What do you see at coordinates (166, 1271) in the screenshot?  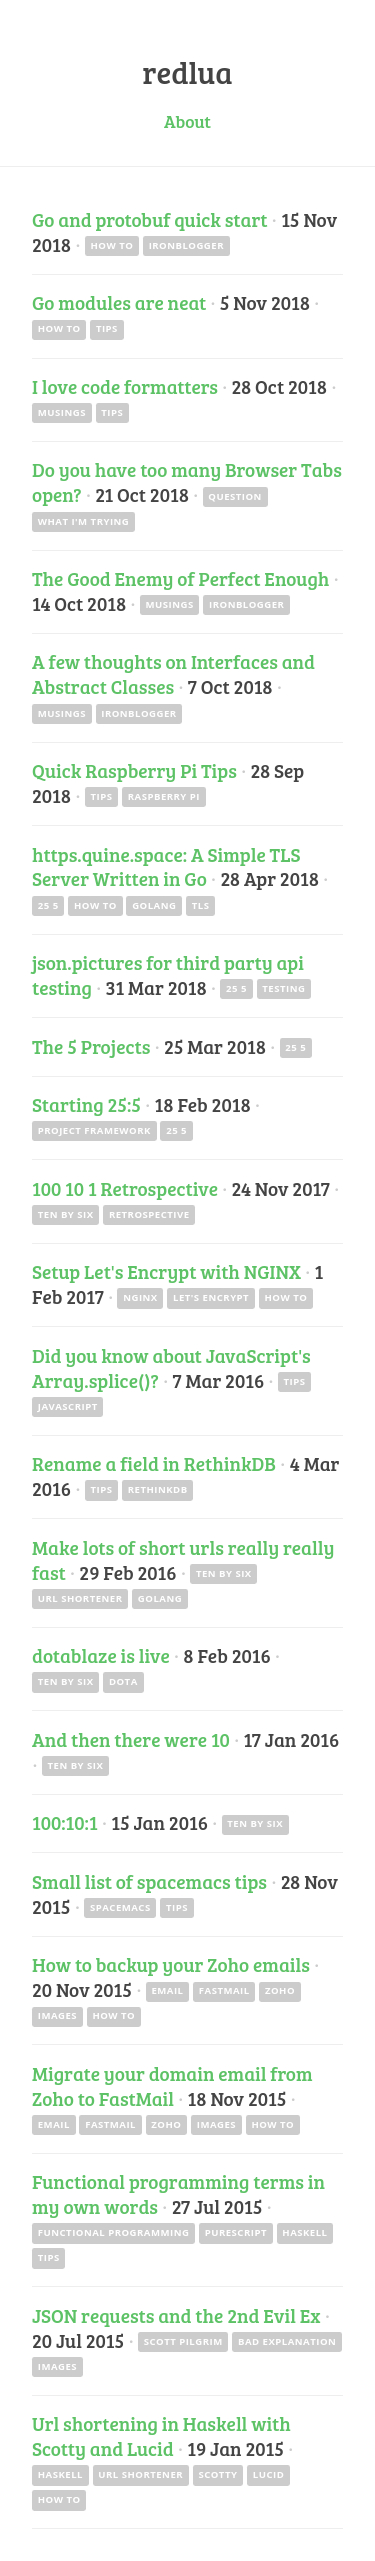 I see `Setup Let's Encrypt with NGINX` at bounding box center [166, 1271].